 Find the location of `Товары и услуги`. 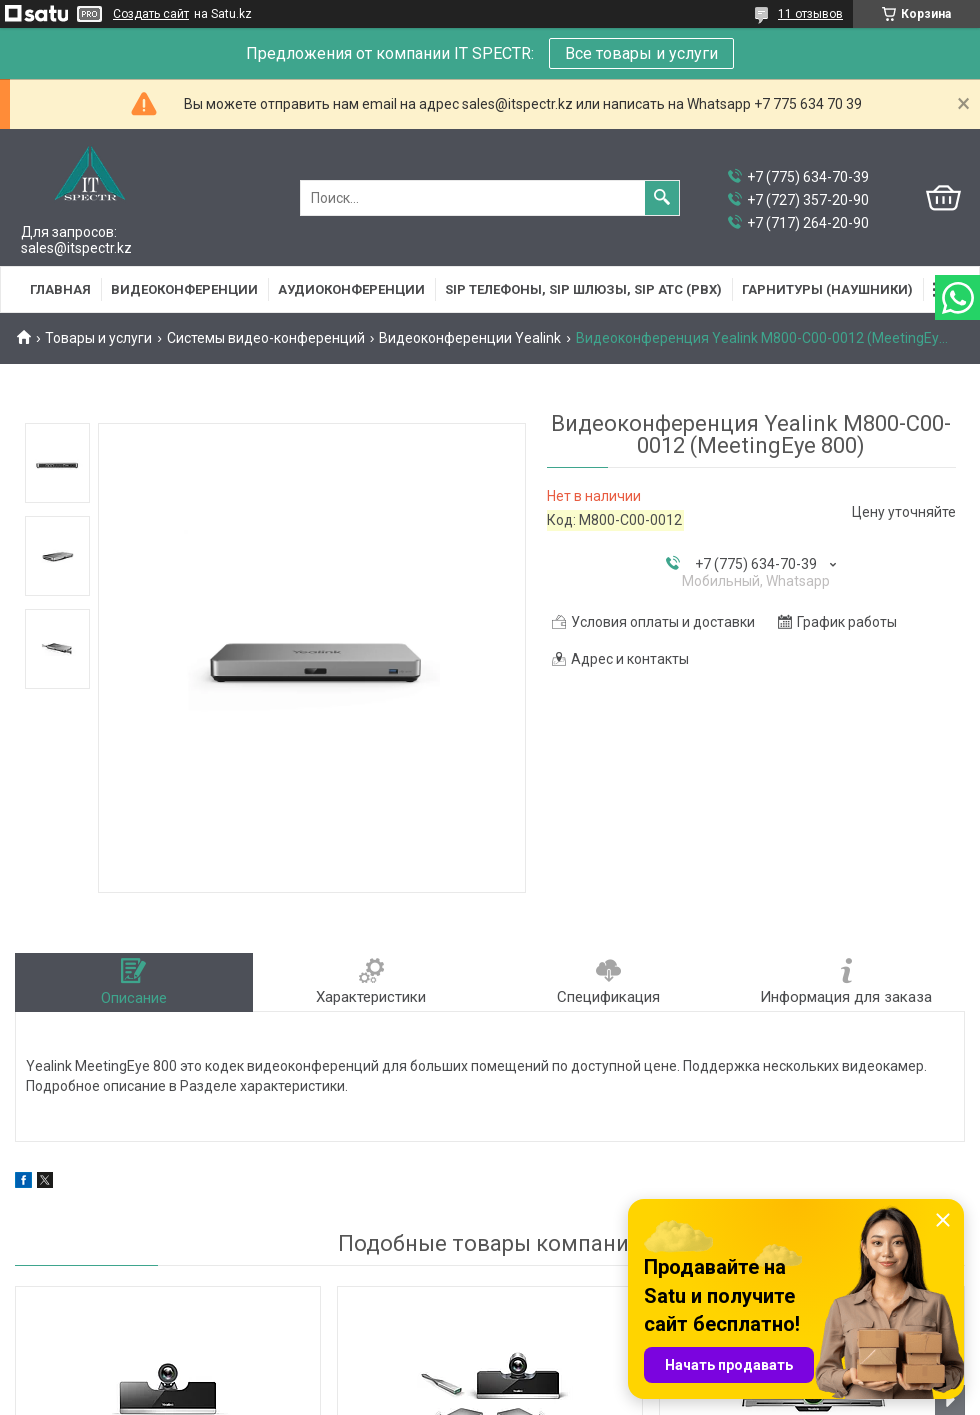

Товары и услуги is located at coordinates (98, 338).